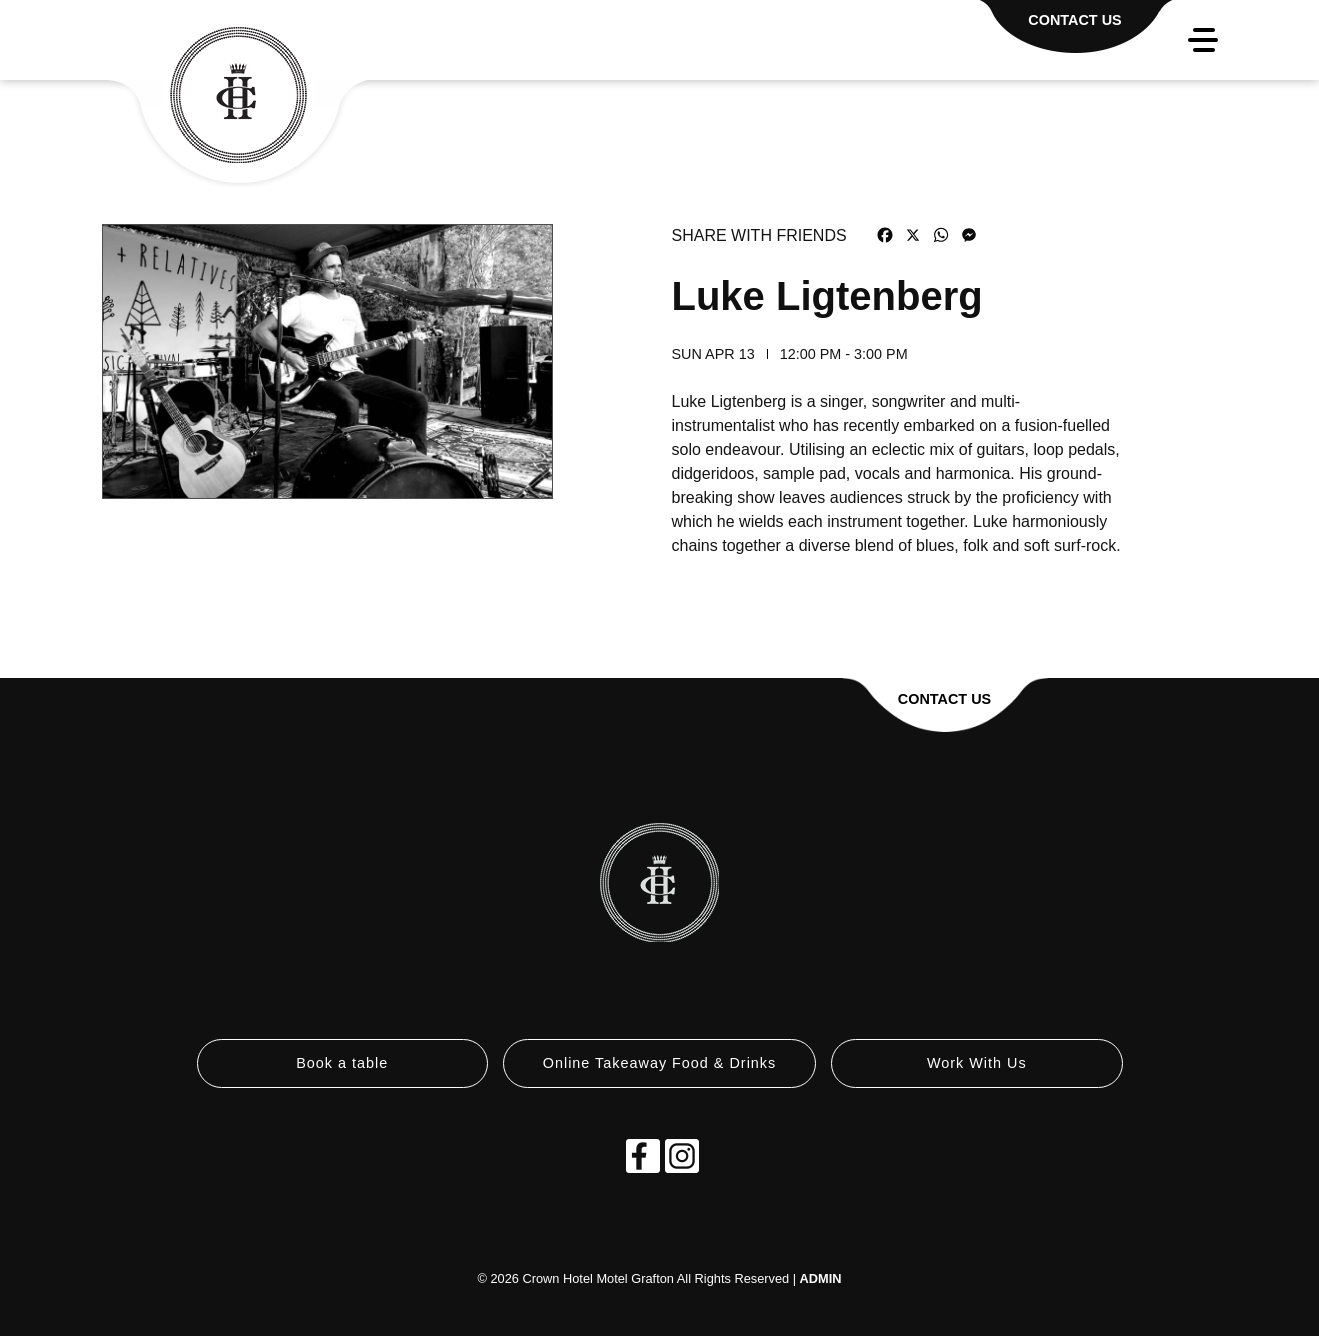 The height and width of the screenshot is (1336, 1319). Describe the element at coordinates (821, 1278) in the screenshot. I see `ADMIN` at that location.